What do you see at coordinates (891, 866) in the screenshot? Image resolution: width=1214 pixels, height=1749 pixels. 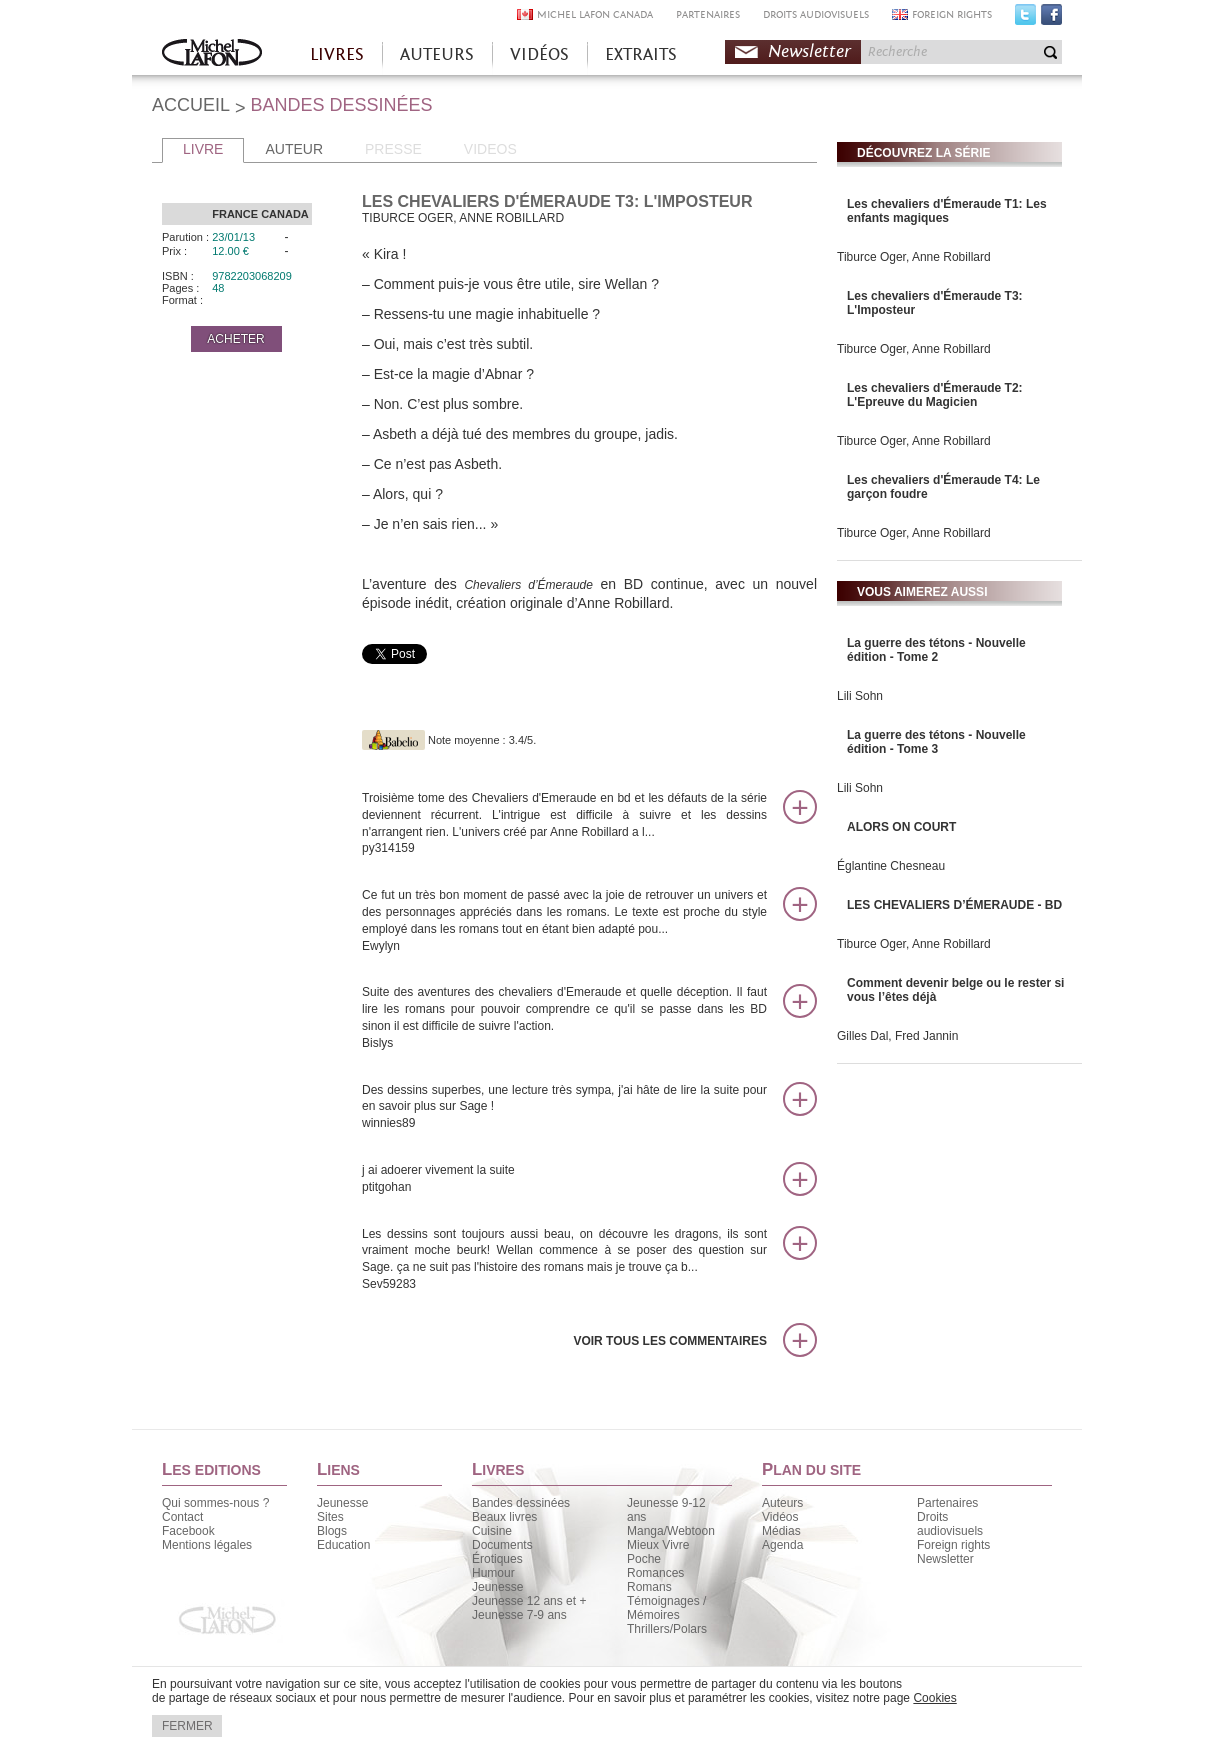 I see `Églantine Chesneau` at bounding box center [891, 866].